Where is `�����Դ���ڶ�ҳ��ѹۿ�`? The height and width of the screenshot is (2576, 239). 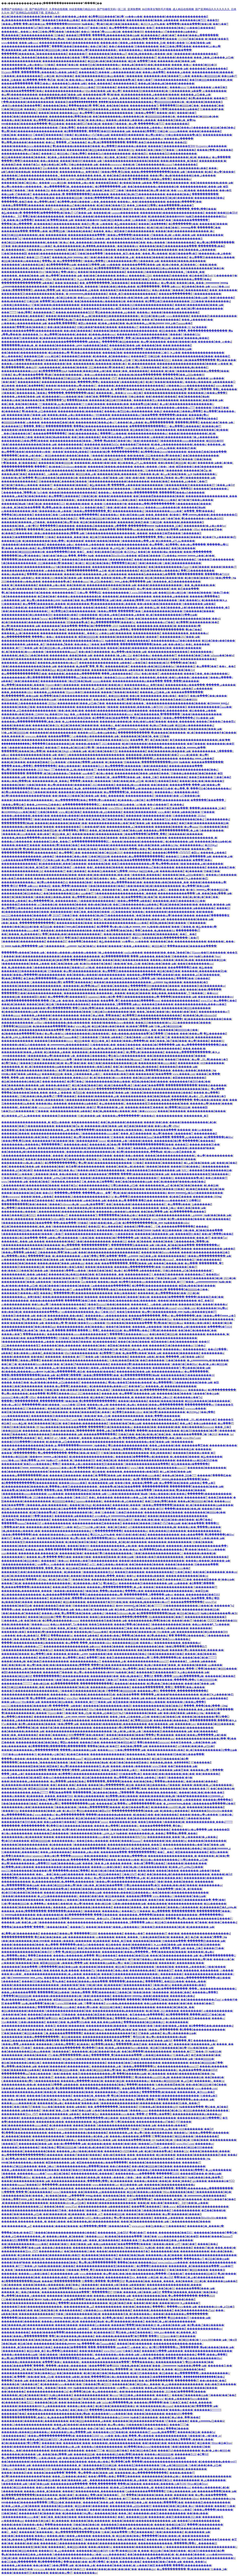
�����Դ���ڶ�ҳ��ѹۿ� is located at coordinates (94, 1408).